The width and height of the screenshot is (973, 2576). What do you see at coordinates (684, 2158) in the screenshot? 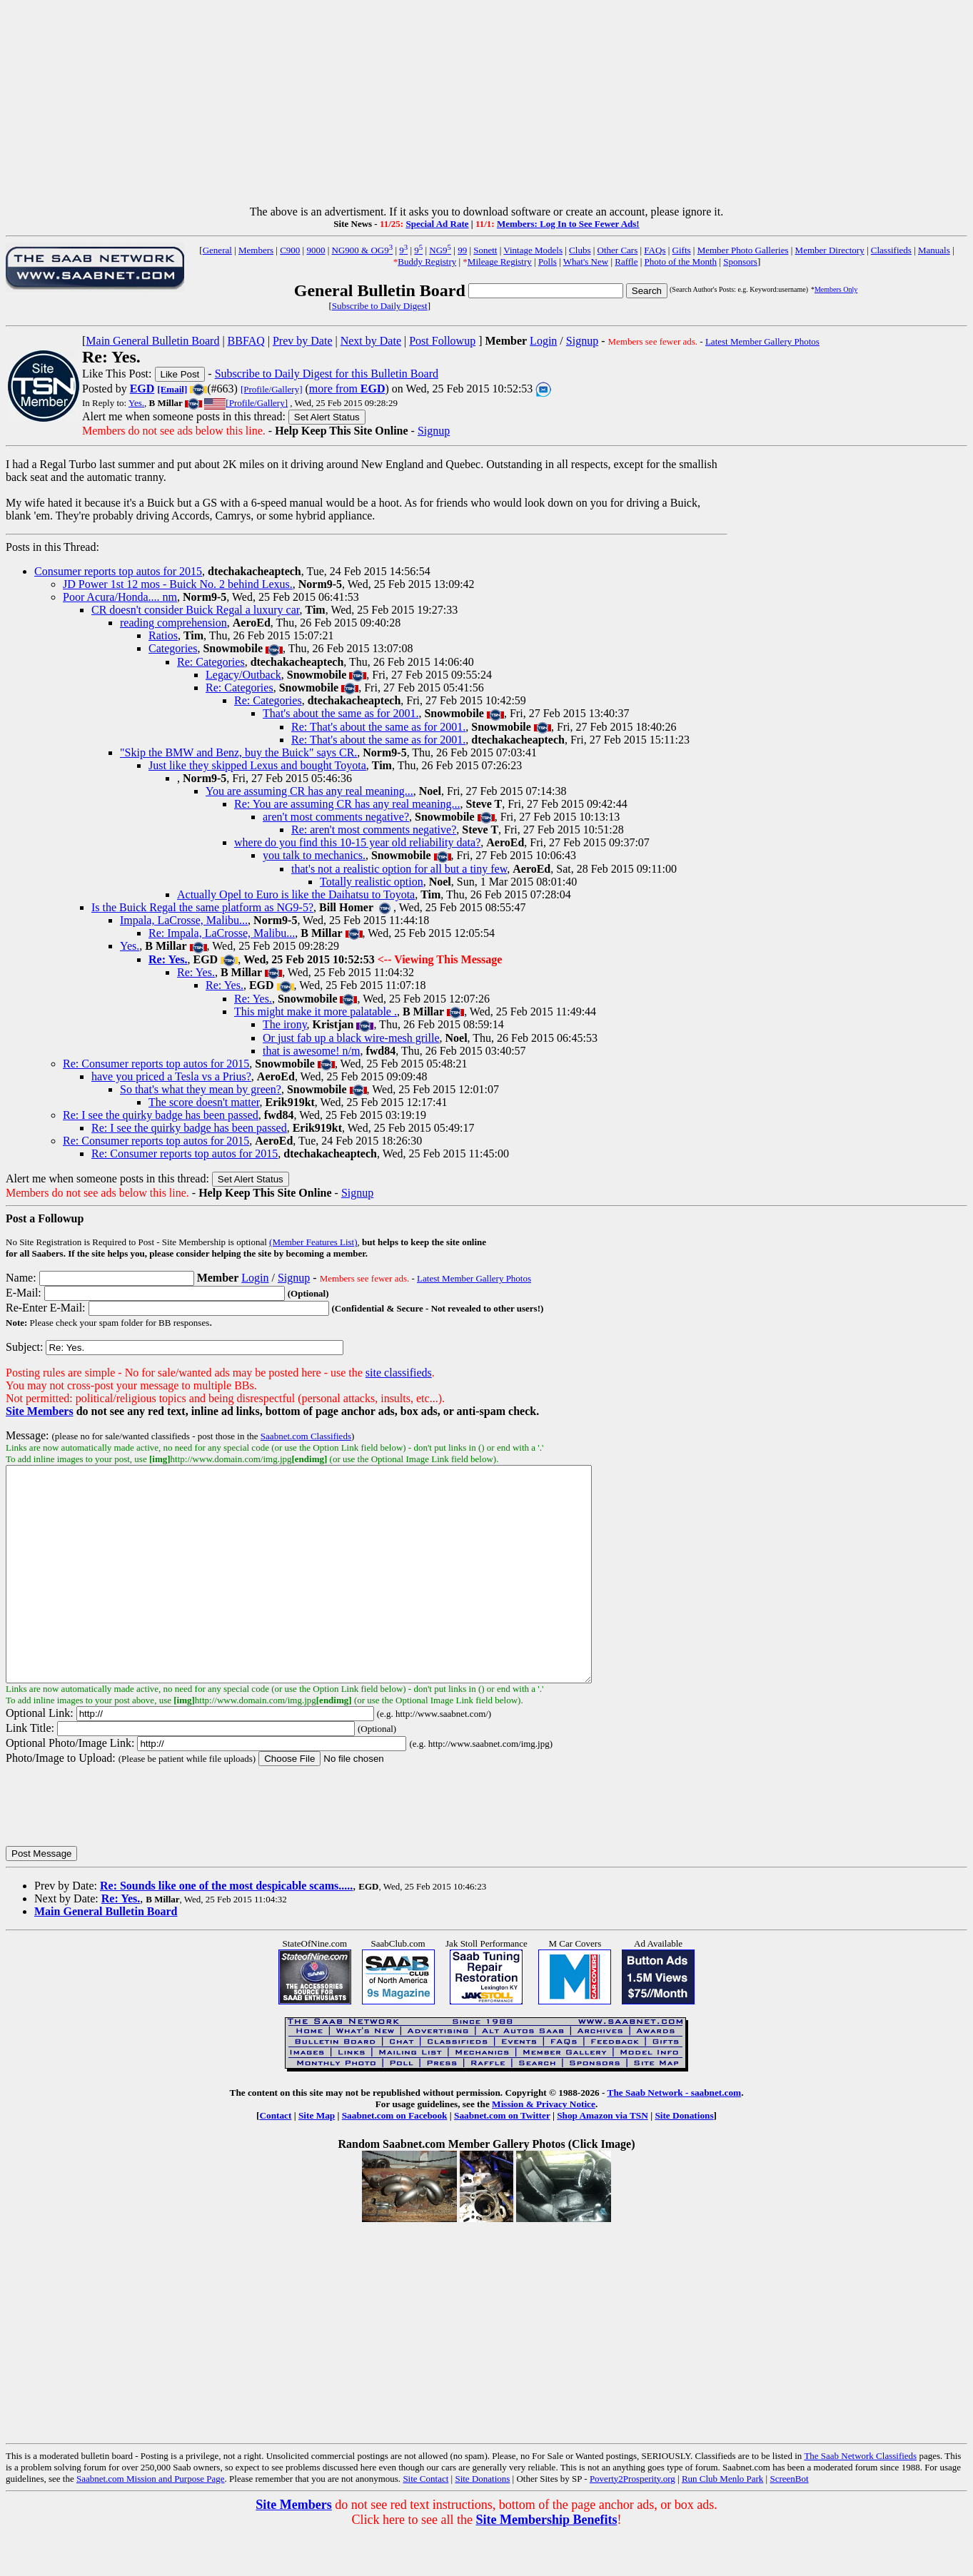
I see `Site Donations` at bounding box center [684, 2158].